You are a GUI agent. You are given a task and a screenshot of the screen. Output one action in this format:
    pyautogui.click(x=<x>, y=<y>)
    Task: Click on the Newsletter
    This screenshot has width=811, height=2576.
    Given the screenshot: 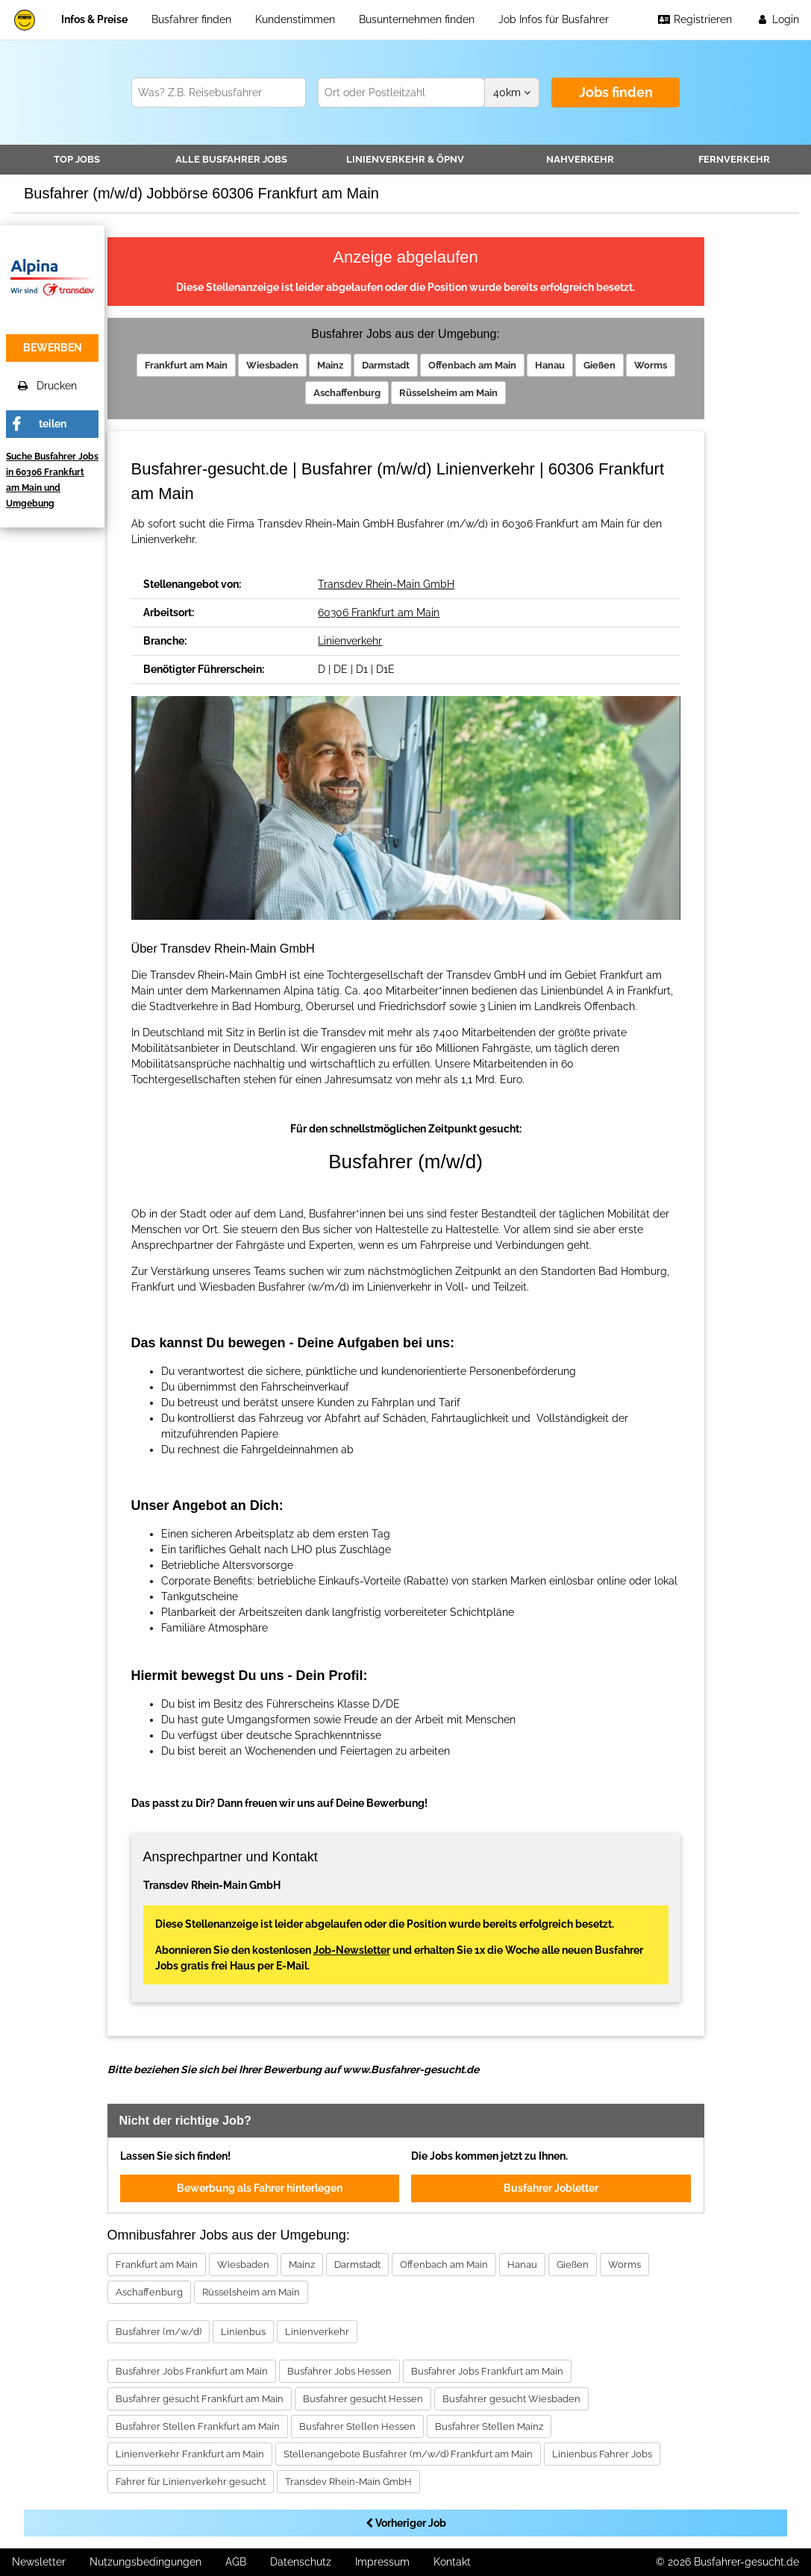 What is the action you would take?
    pyautogui.click(x=39, y=2562)
    